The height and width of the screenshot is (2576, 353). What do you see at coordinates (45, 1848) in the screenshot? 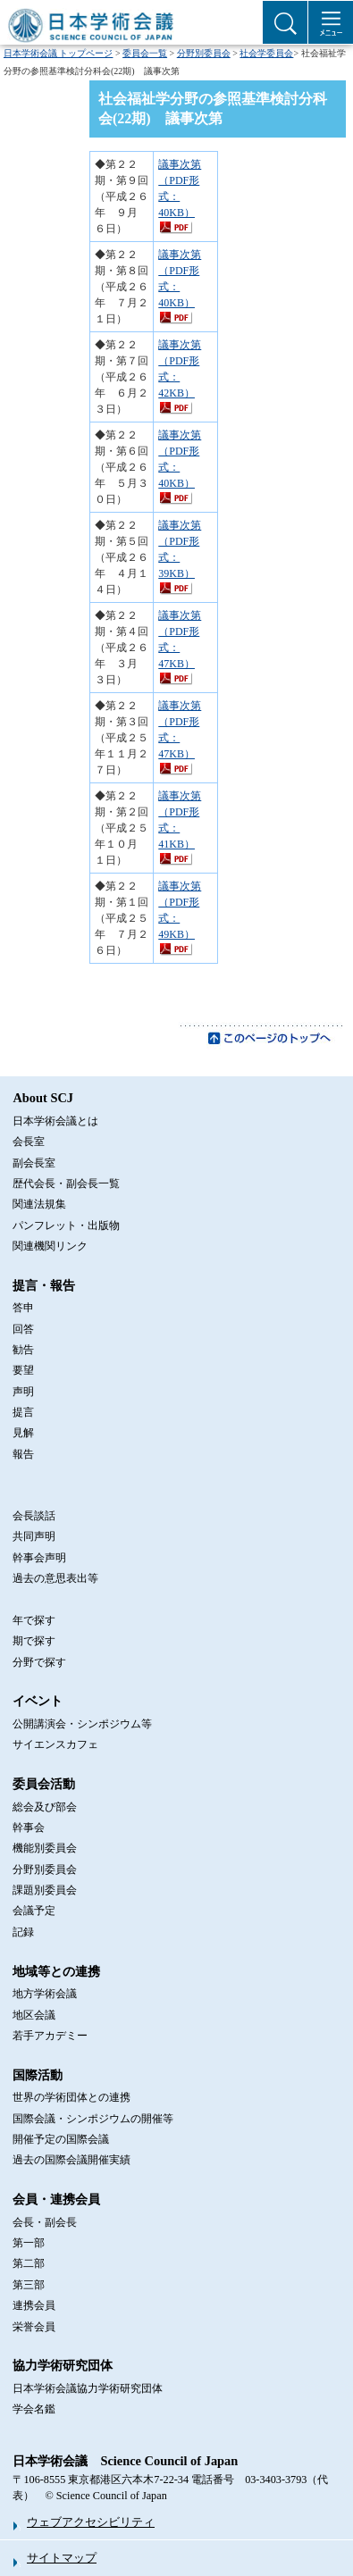
I see `機能別委員会` at bounding box center [45, 1848].